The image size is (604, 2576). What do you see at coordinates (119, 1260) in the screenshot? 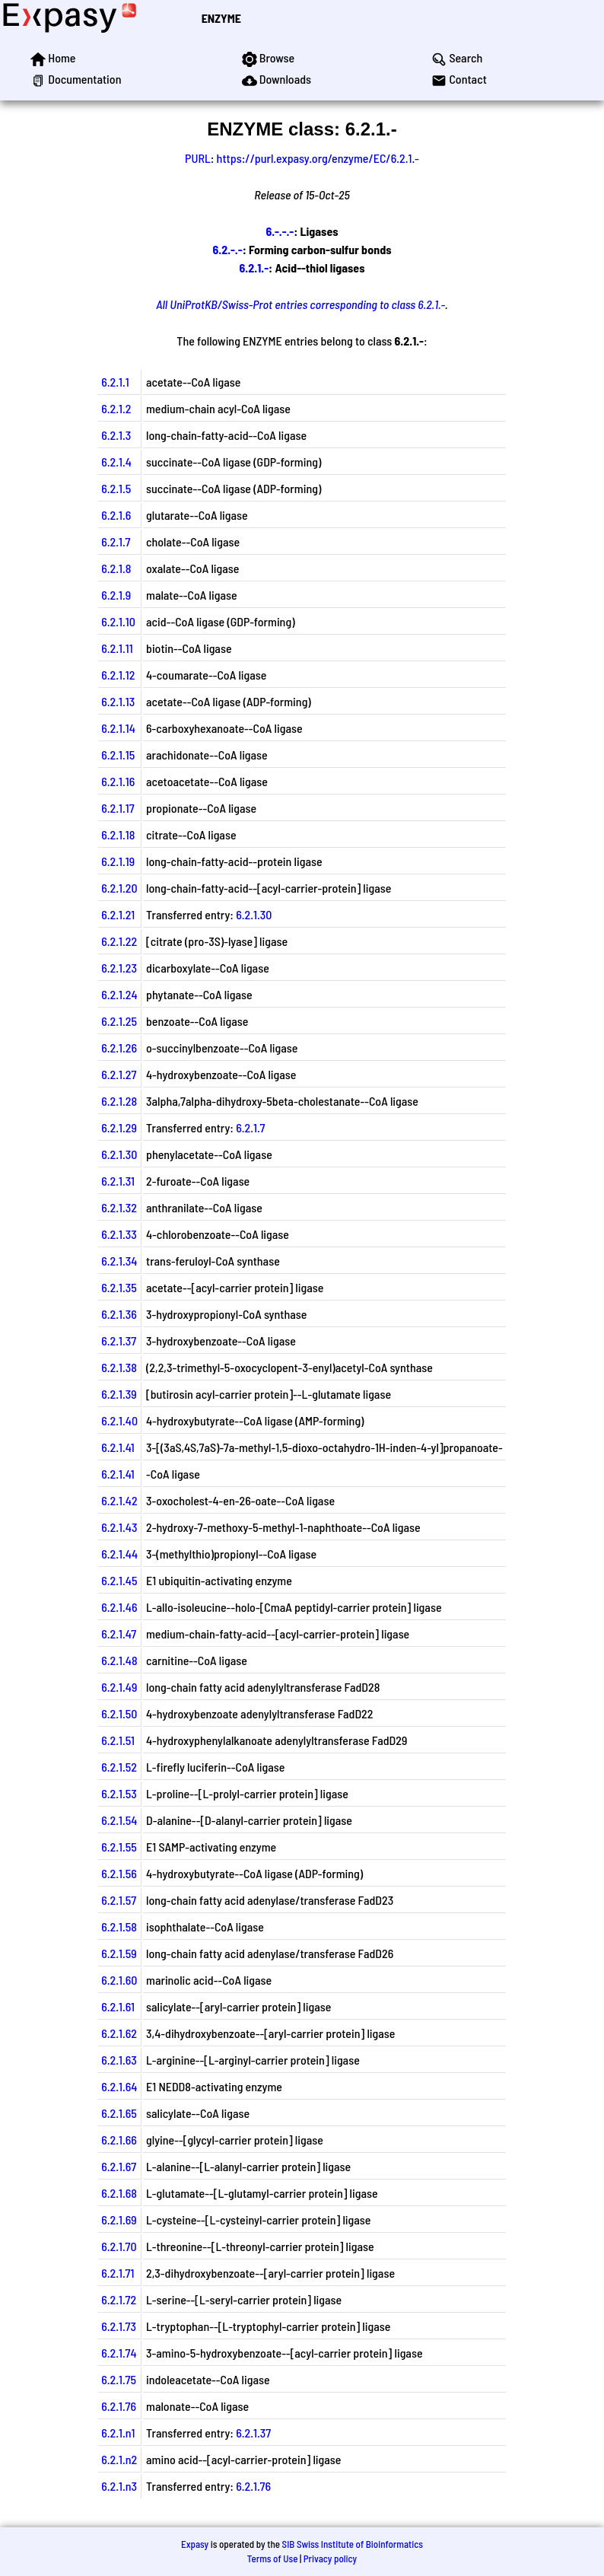
I see `6.2.1.34` at bounding box center [119, 1260].